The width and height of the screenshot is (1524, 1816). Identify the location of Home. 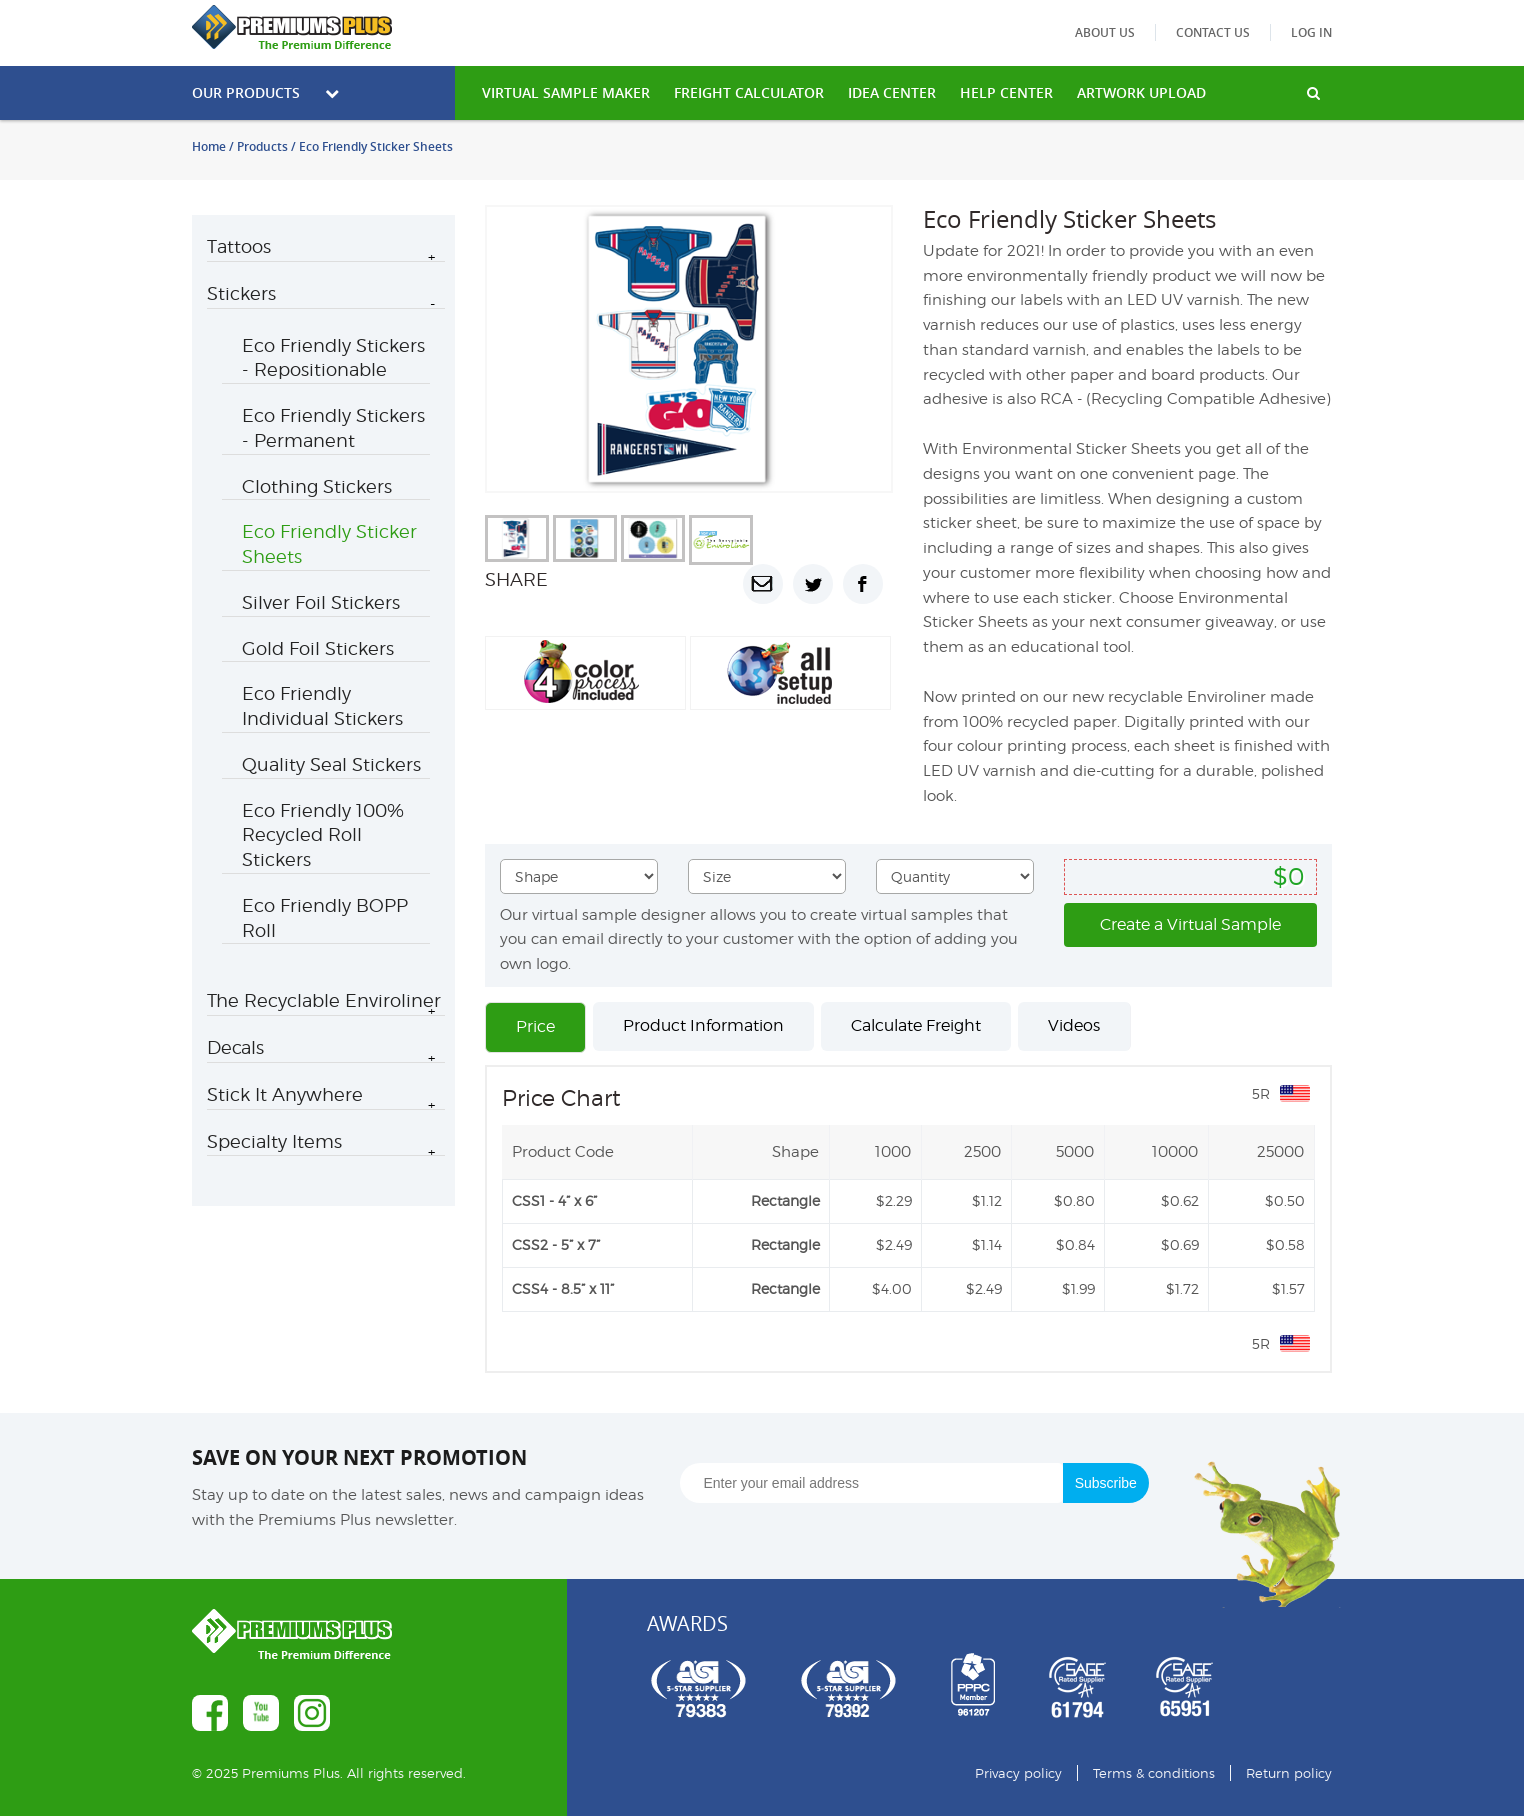
(209, 146).